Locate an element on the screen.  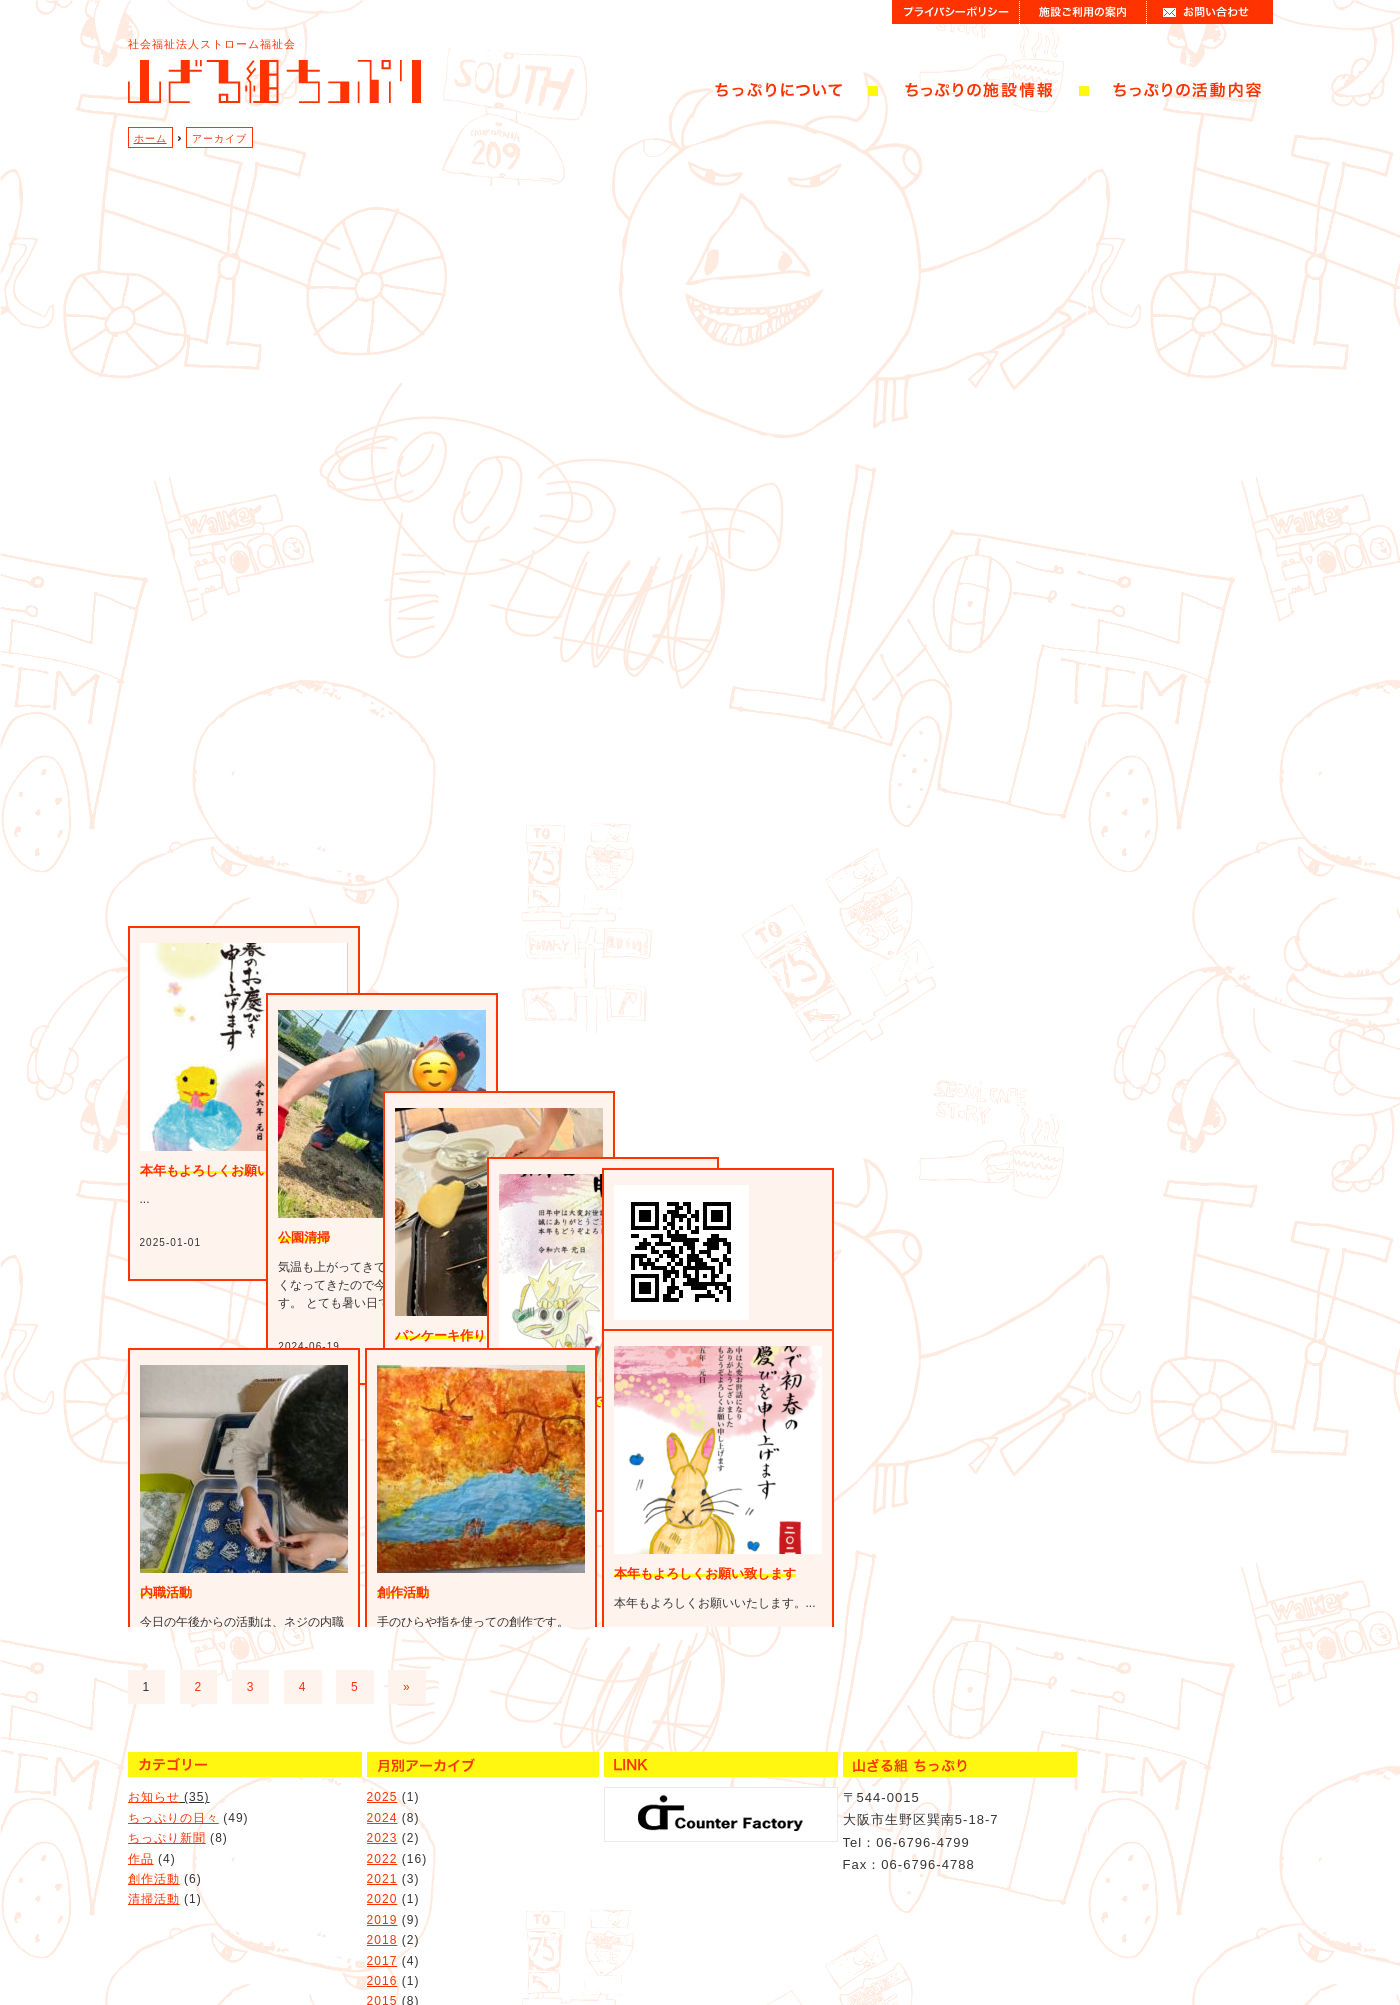
ちっぷり新聞 is located at coordinates (167, 1798).